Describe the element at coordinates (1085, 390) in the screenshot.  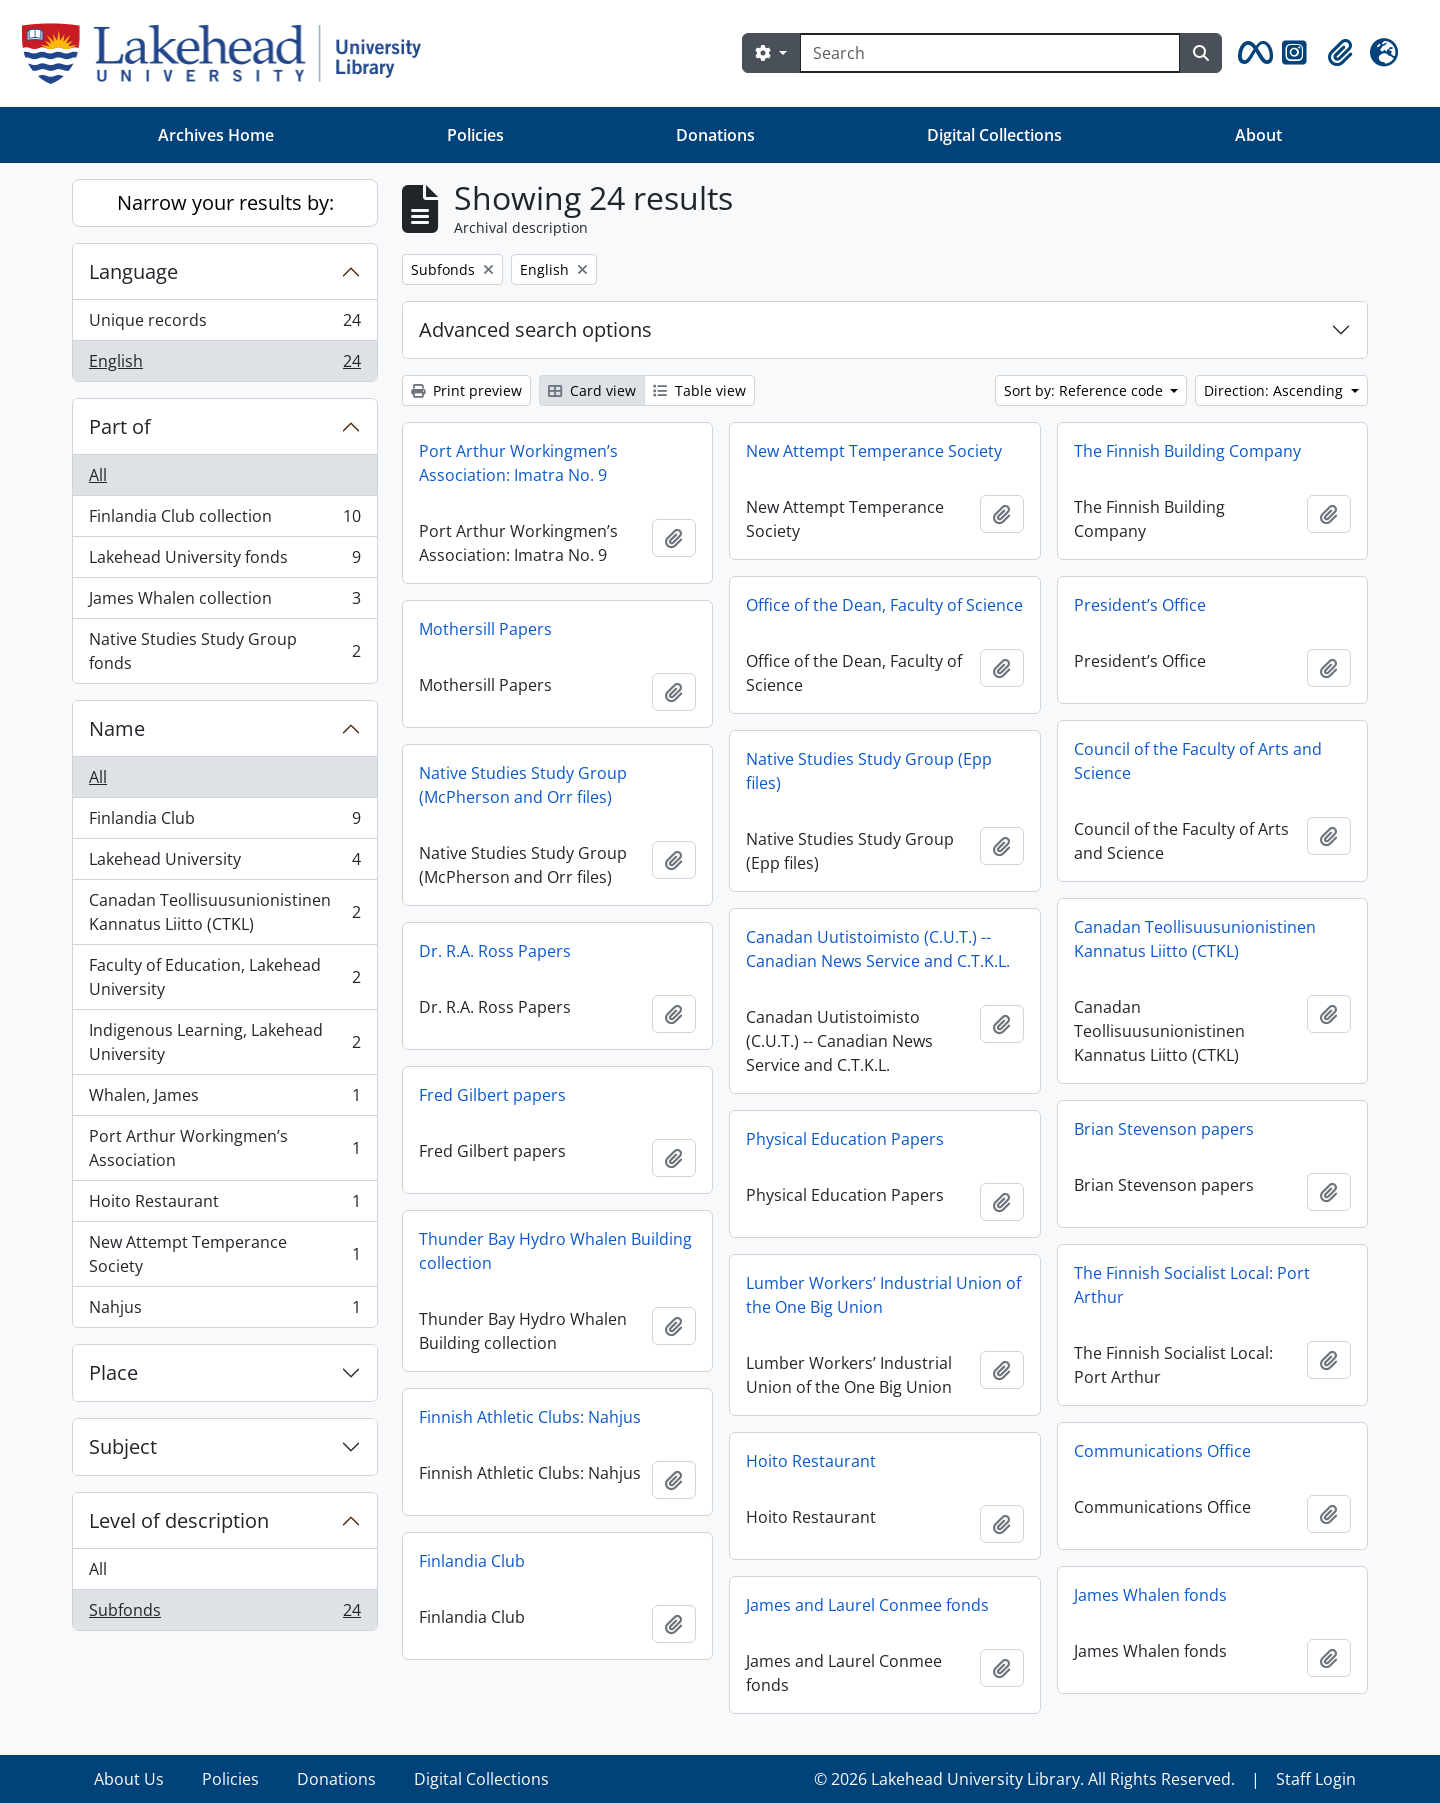
I see `Sort by: Reference code` at that location.